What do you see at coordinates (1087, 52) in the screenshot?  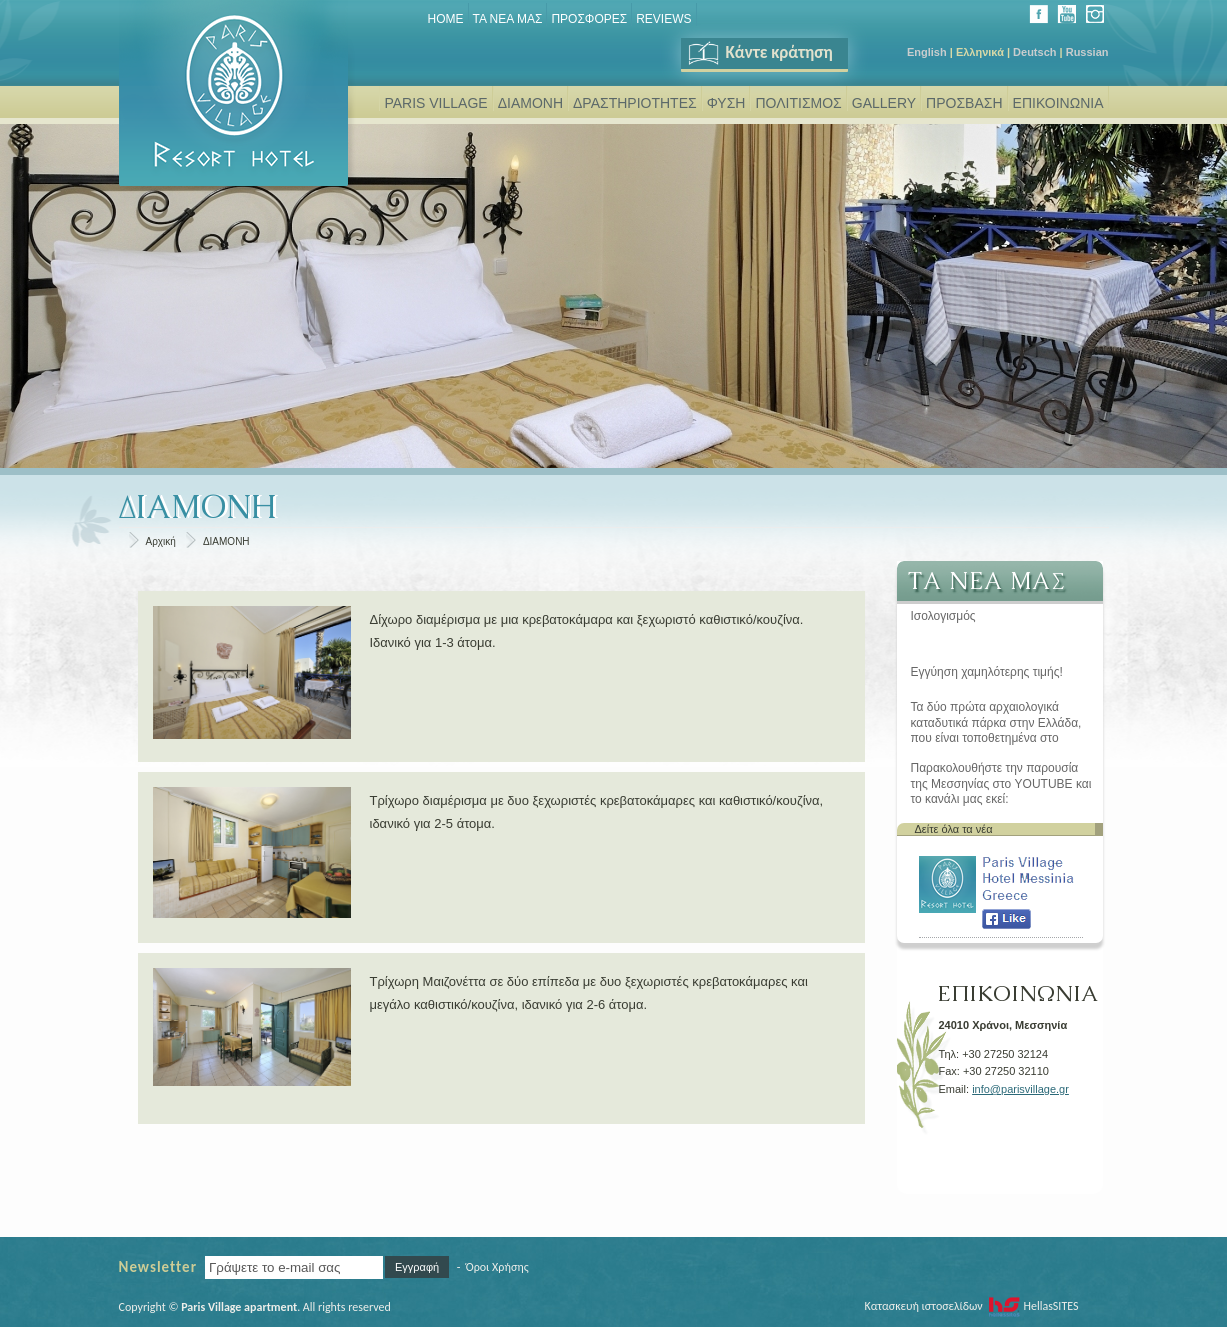 I see `Russian` at bounding box center [1087, 52].